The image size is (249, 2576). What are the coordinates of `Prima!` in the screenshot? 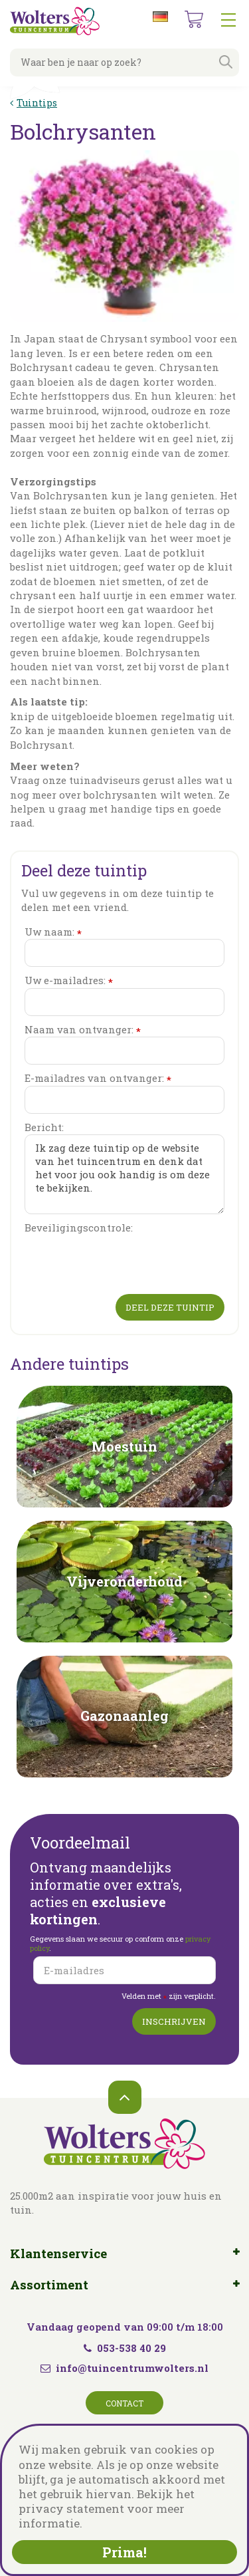 It's located at (124, 2552).